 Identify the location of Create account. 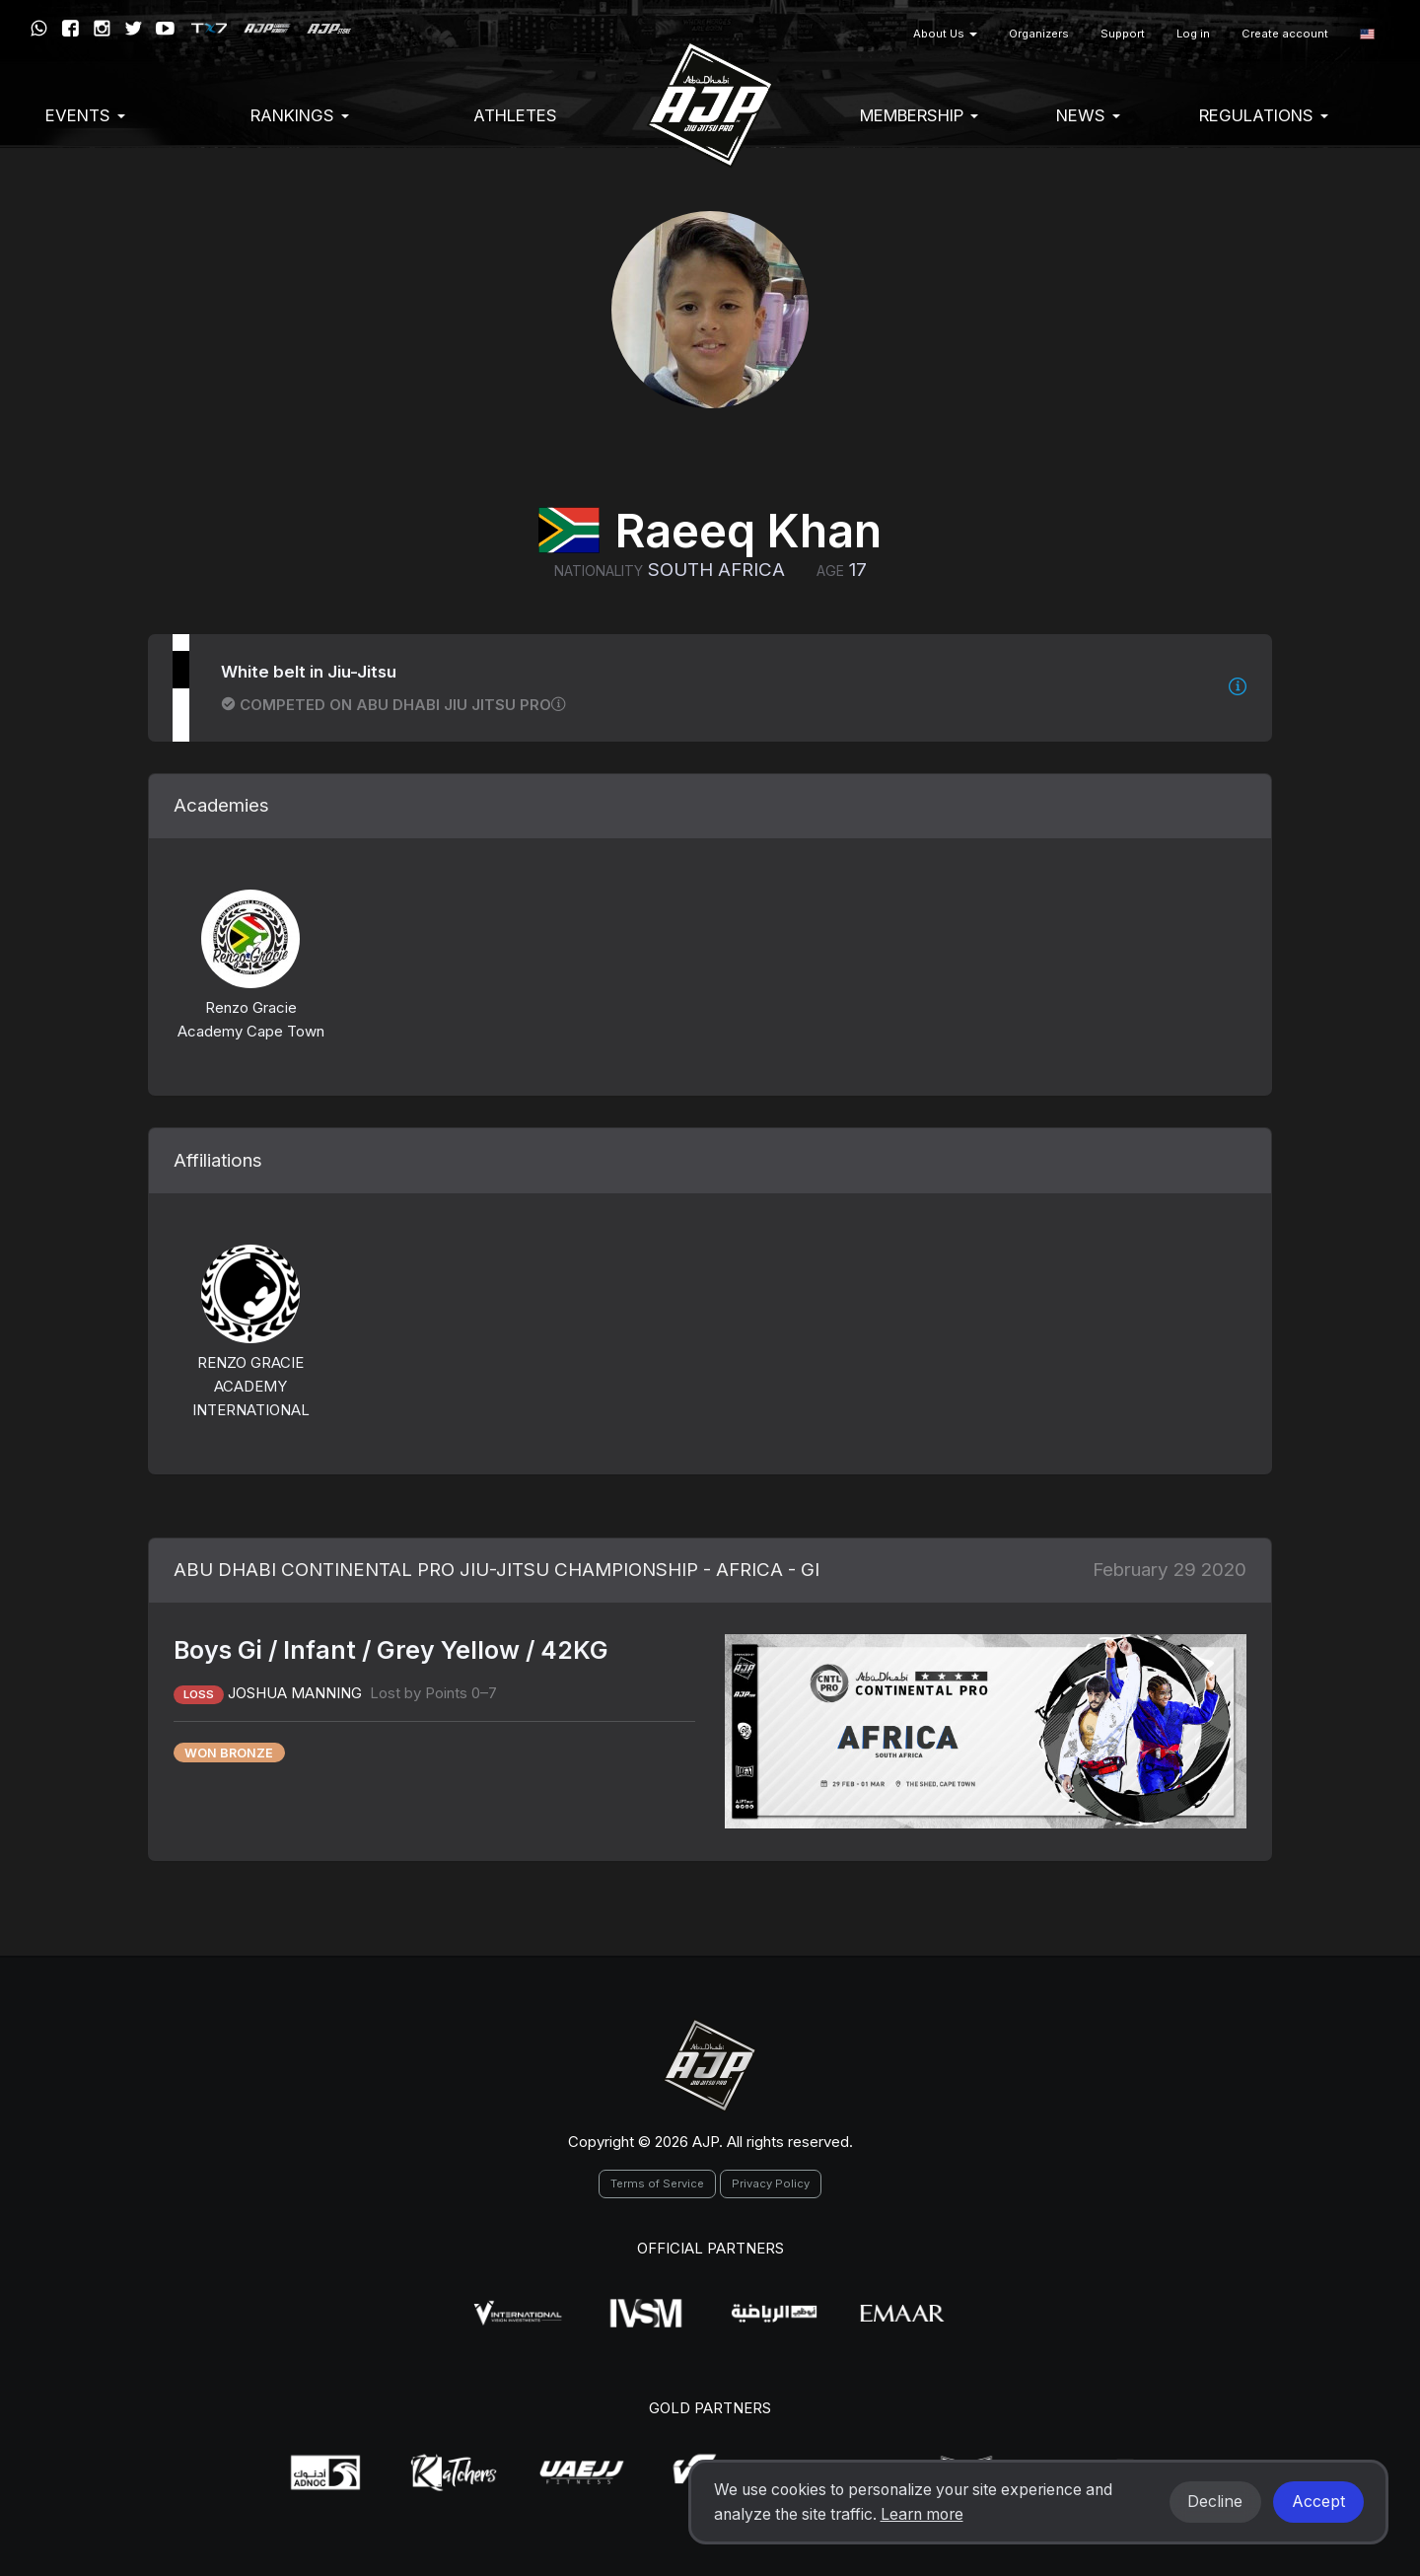
(1285, 33).